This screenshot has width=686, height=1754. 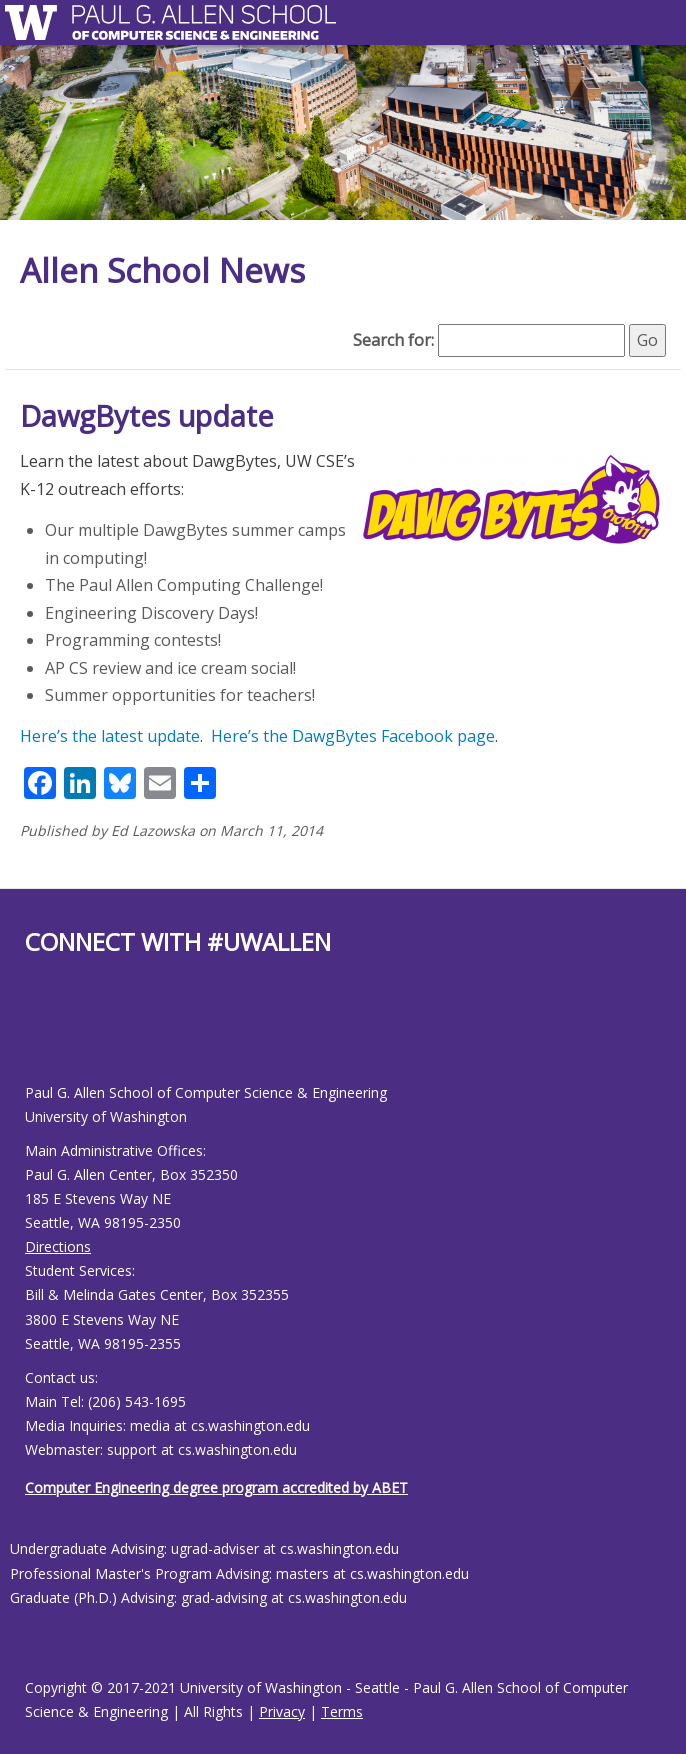 What do you see at coordinates (30, 1035) in the screenshot?
I see `[Allen School Facebook page]` at bounding box center [30, 1035].